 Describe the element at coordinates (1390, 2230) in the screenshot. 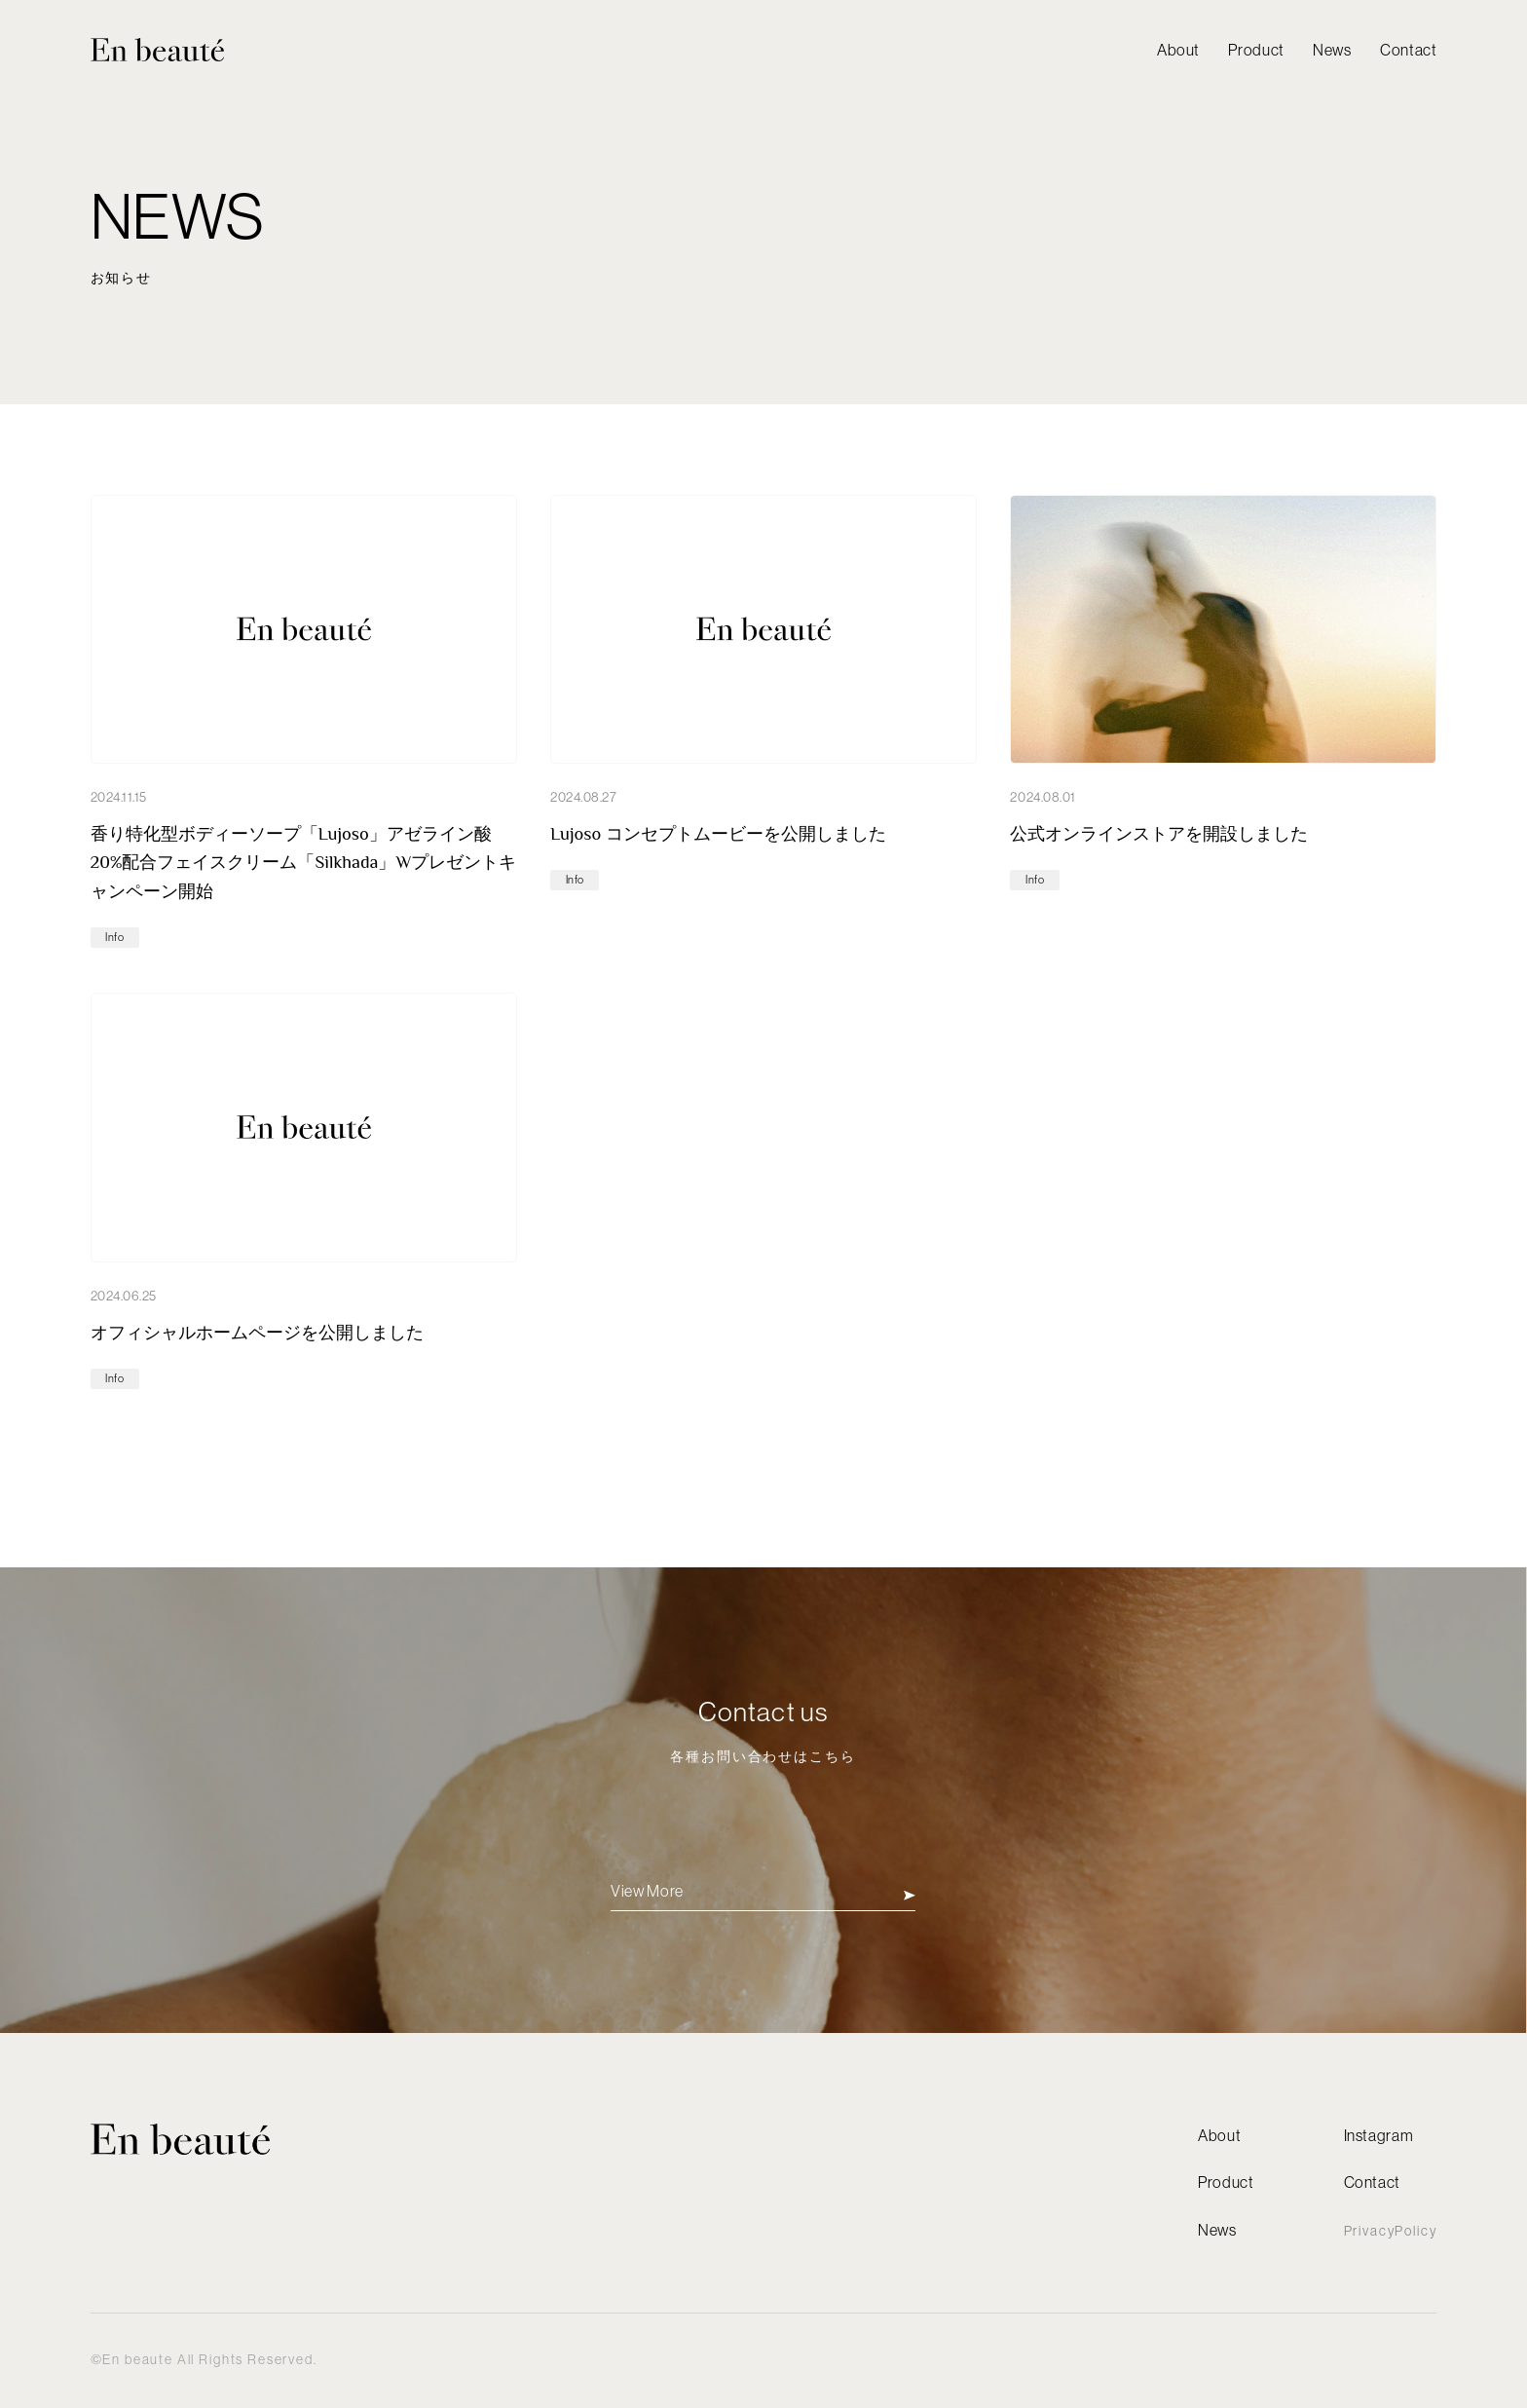

I see `PrivacyPolicy` at that location.